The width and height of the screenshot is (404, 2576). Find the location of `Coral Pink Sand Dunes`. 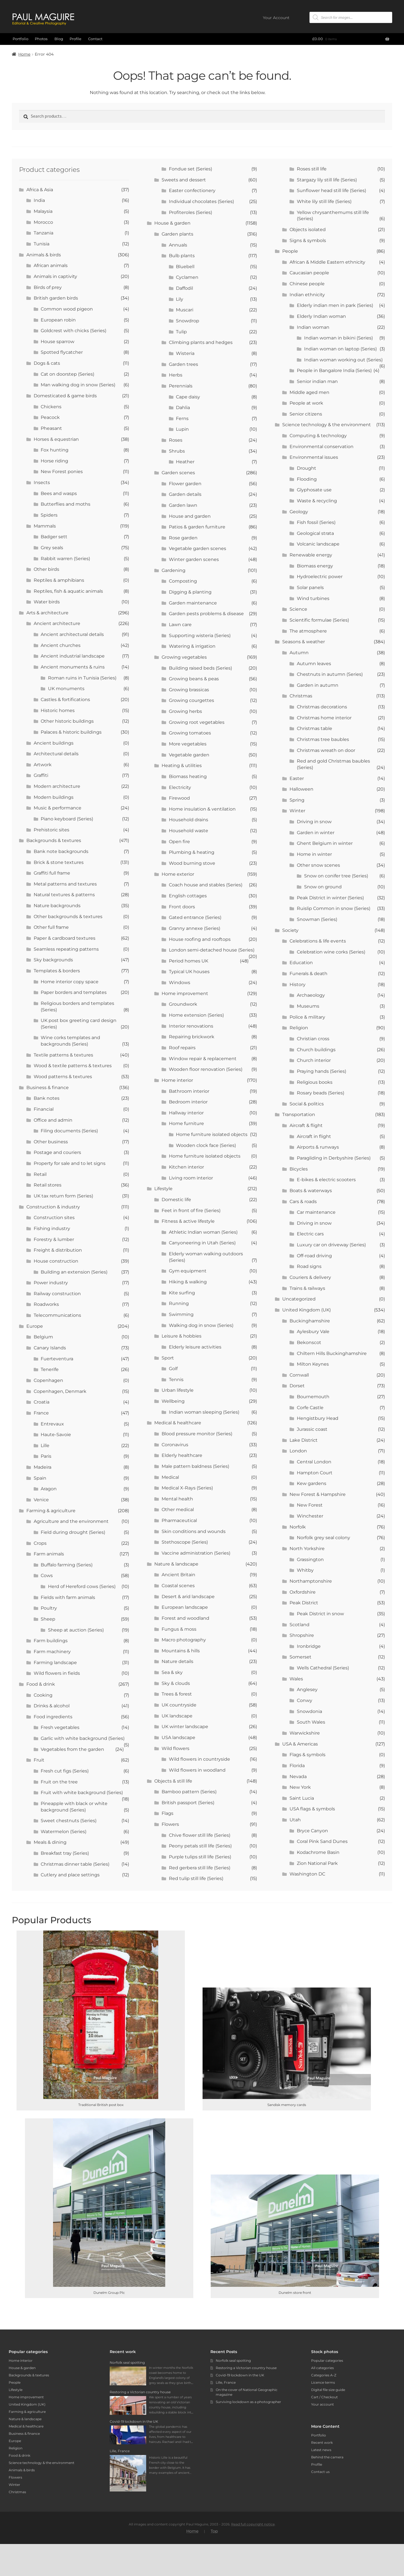

Coral Pink Sand Dunes is located at coordinates (322, 1841).